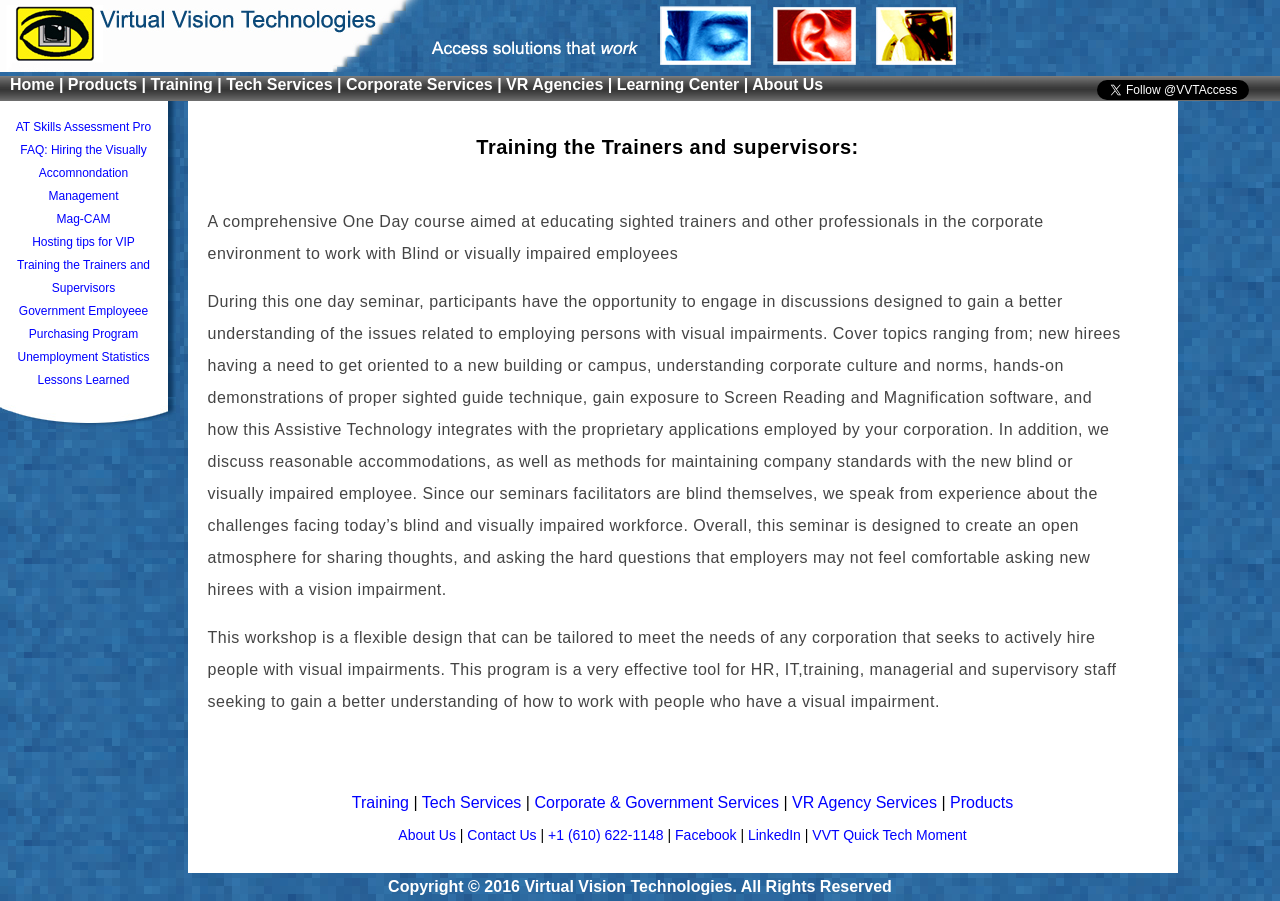  Describe the element at coordinates (109, 84) in the screenshot. I see `Products |` at that location.